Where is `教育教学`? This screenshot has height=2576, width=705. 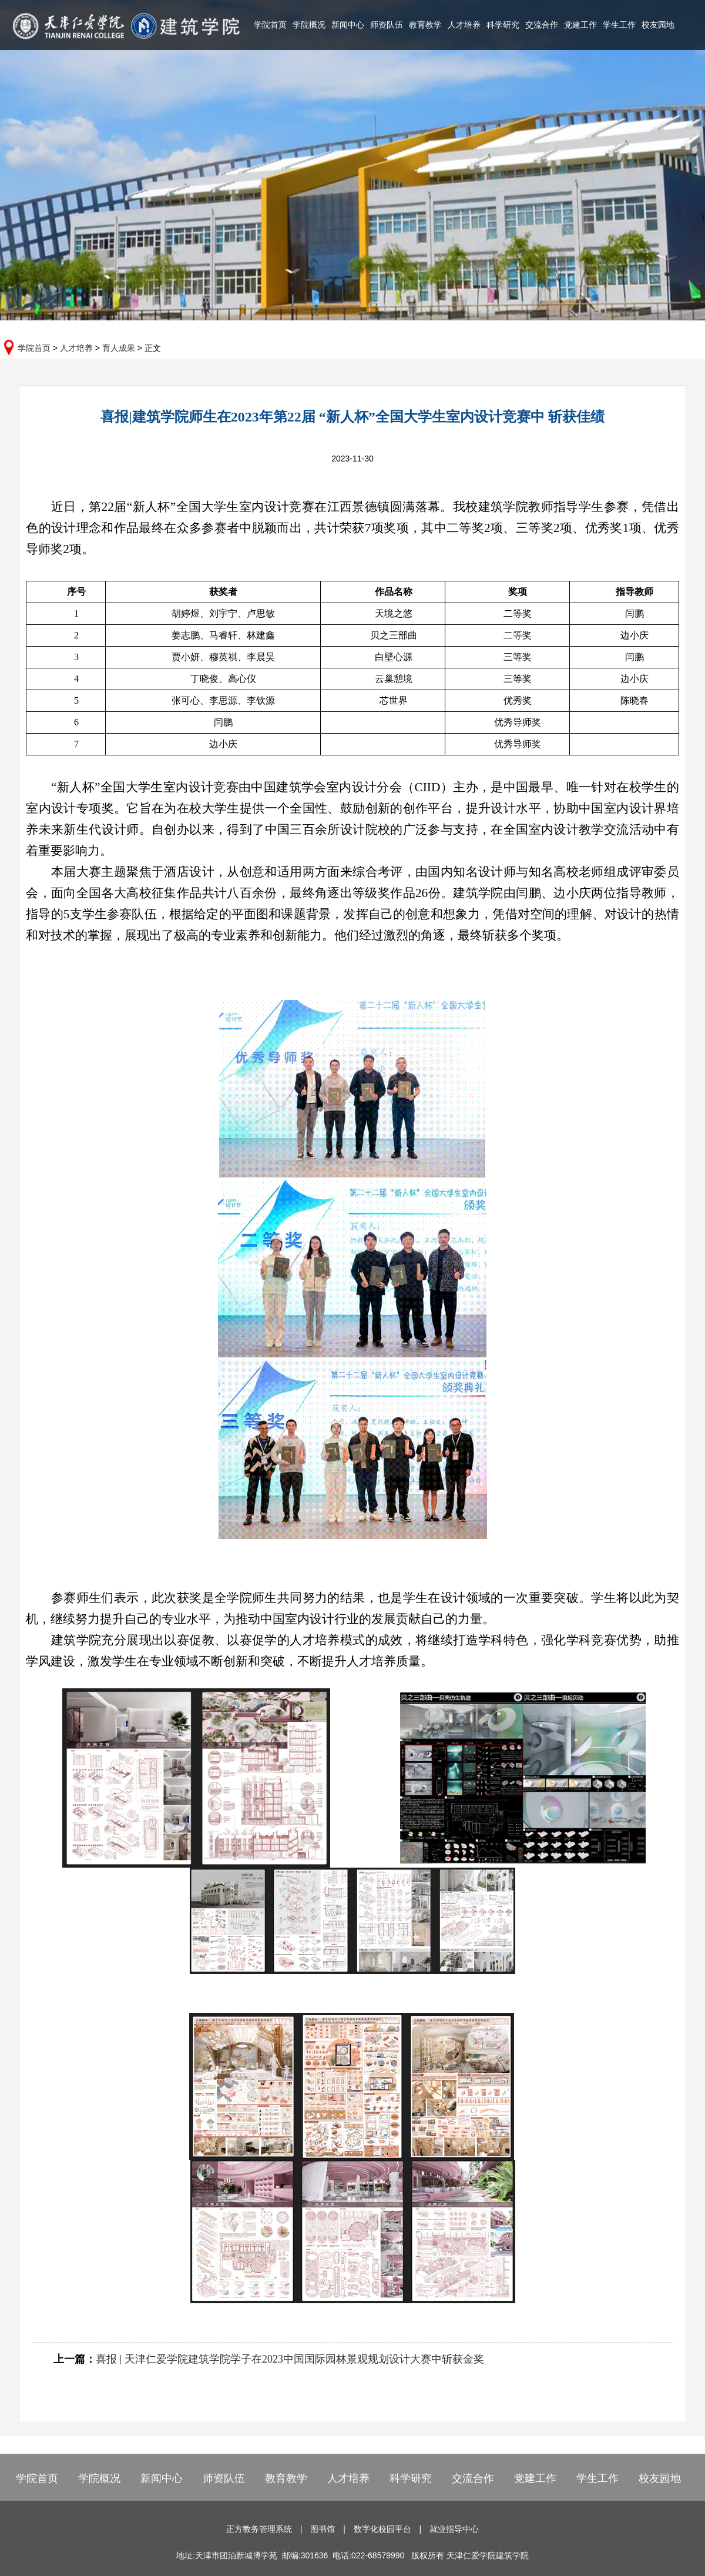 教育教学 is located at coordinates (425, 24).